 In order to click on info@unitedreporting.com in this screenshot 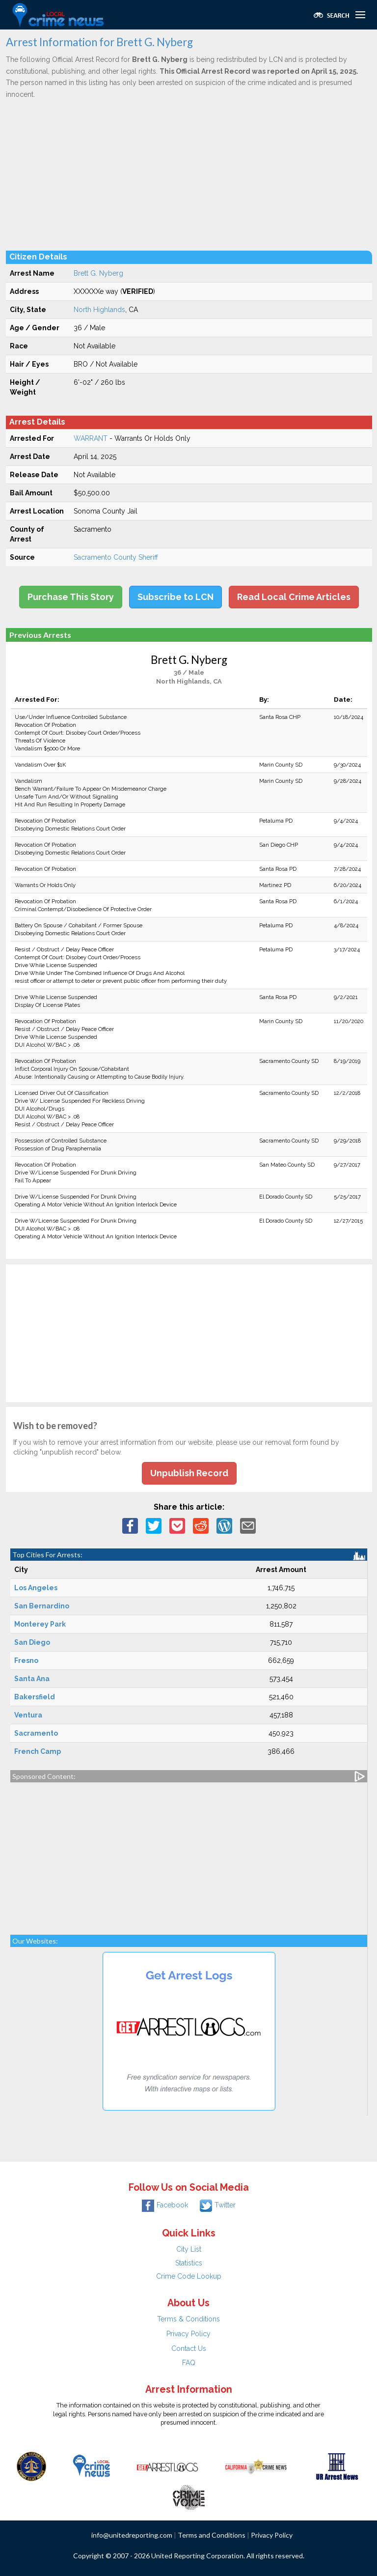, I will do `click(131, 2535)`.